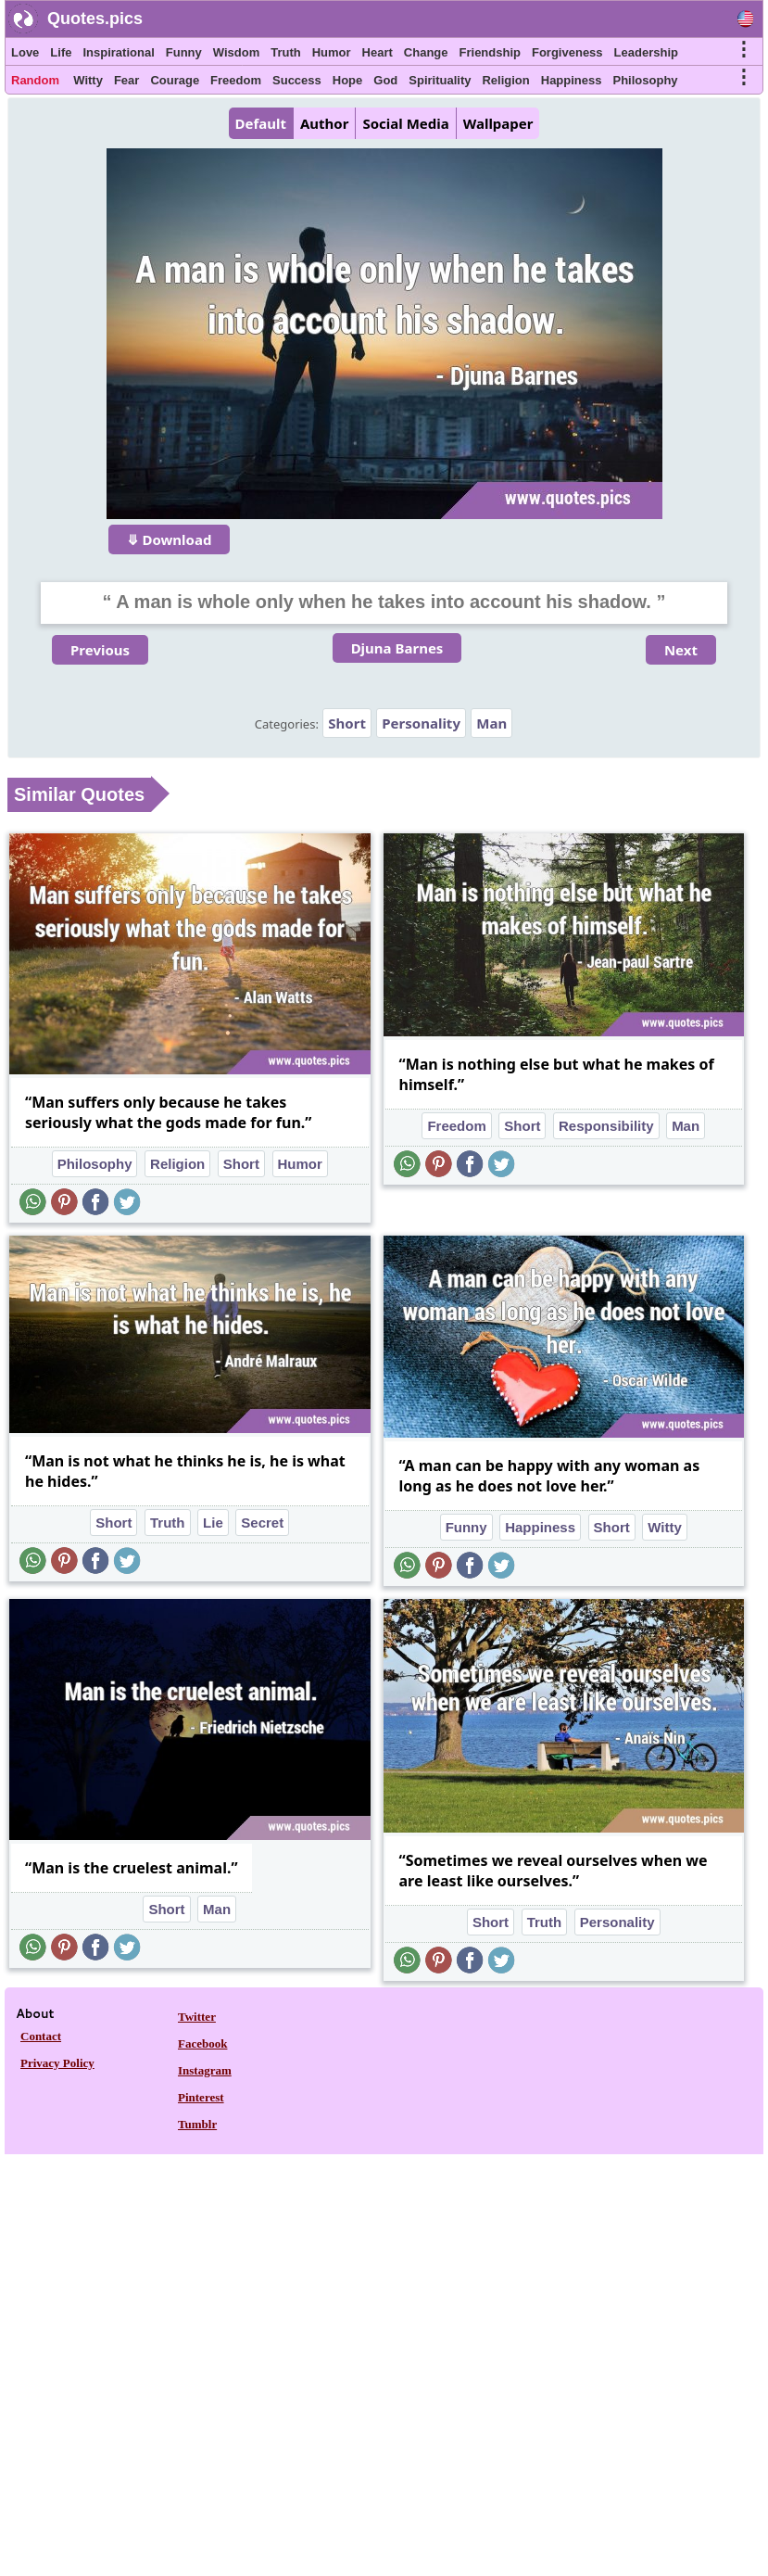 This screenshot has width=768, height=2576. I want to click on Default, so click(260, 123).